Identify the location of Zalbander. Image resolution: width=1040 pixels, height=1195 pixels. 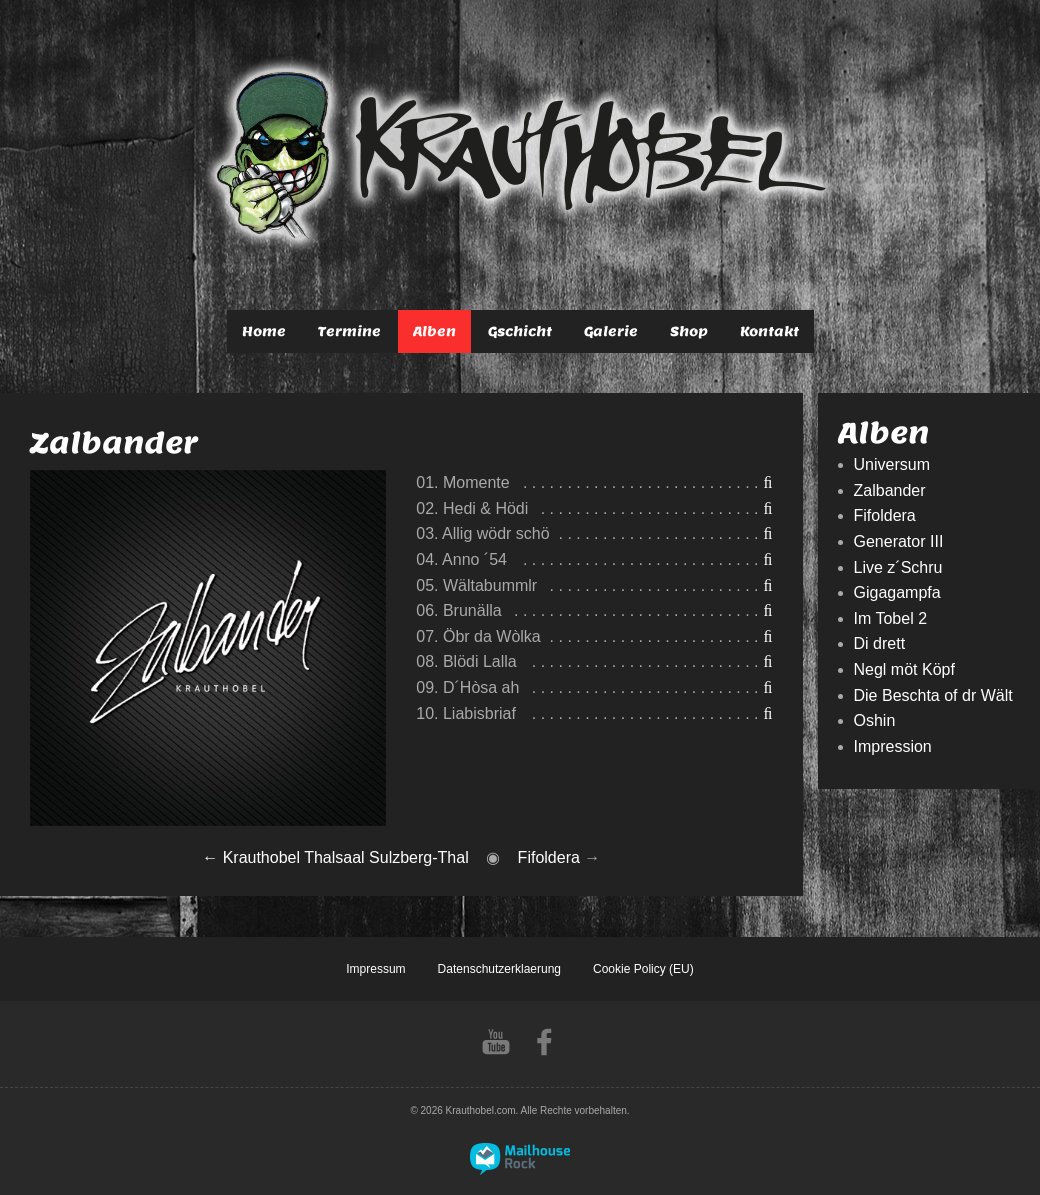
(890, 490).